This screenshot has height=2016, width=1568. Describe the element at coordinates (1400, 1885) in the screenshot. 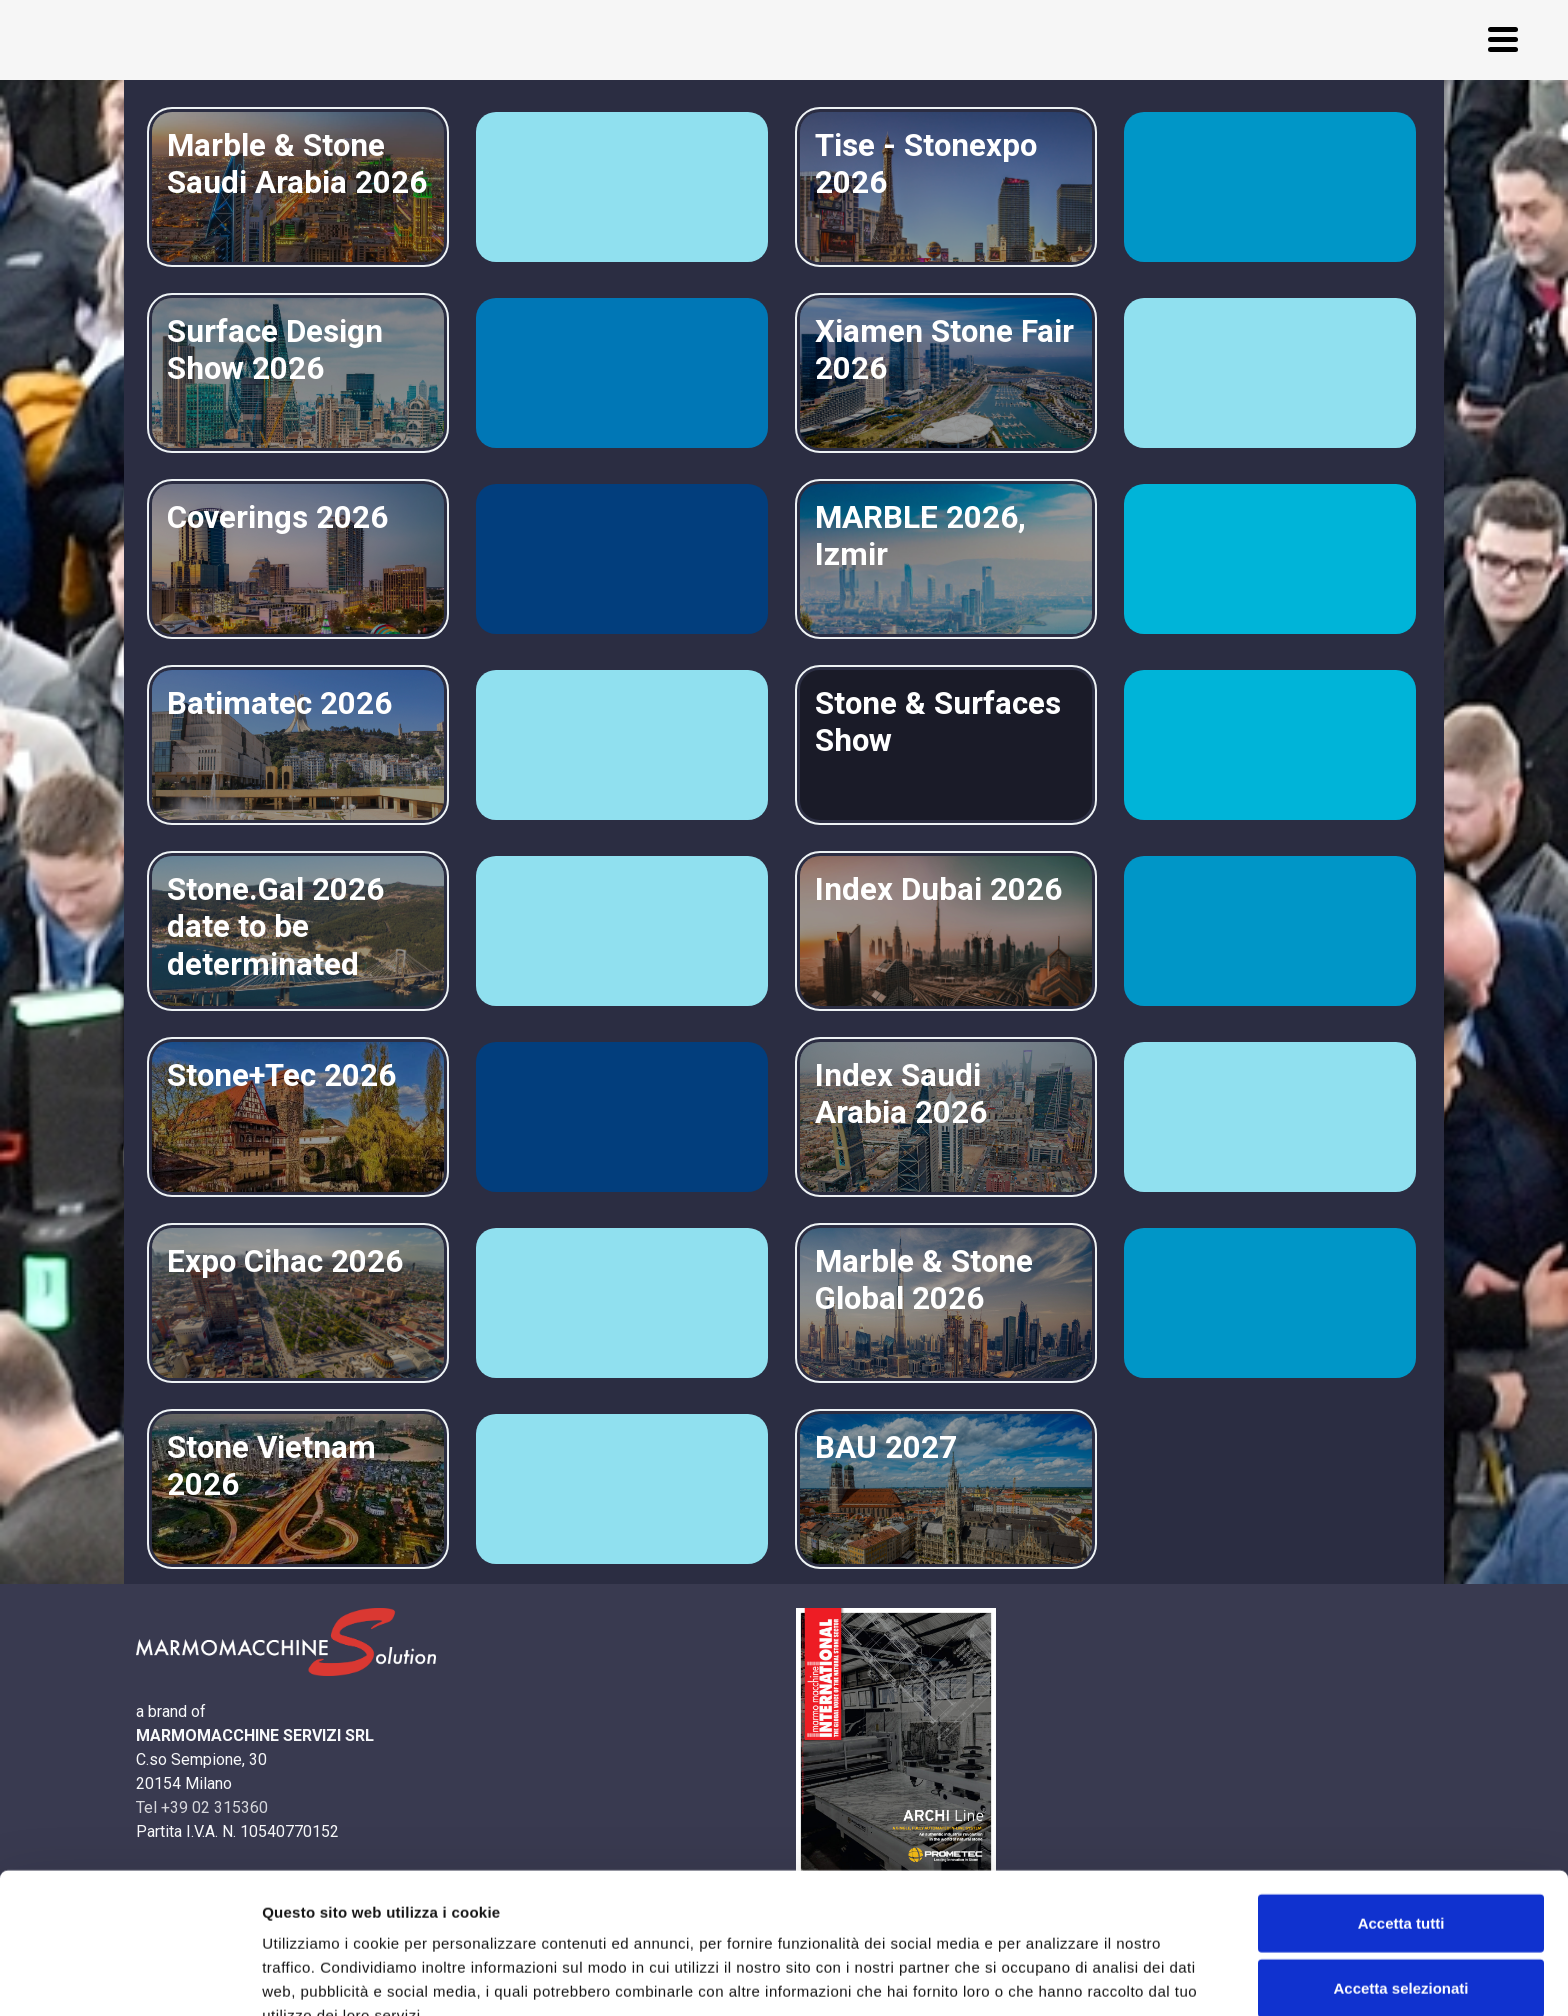

I see `Accetta selezionati` at that location.